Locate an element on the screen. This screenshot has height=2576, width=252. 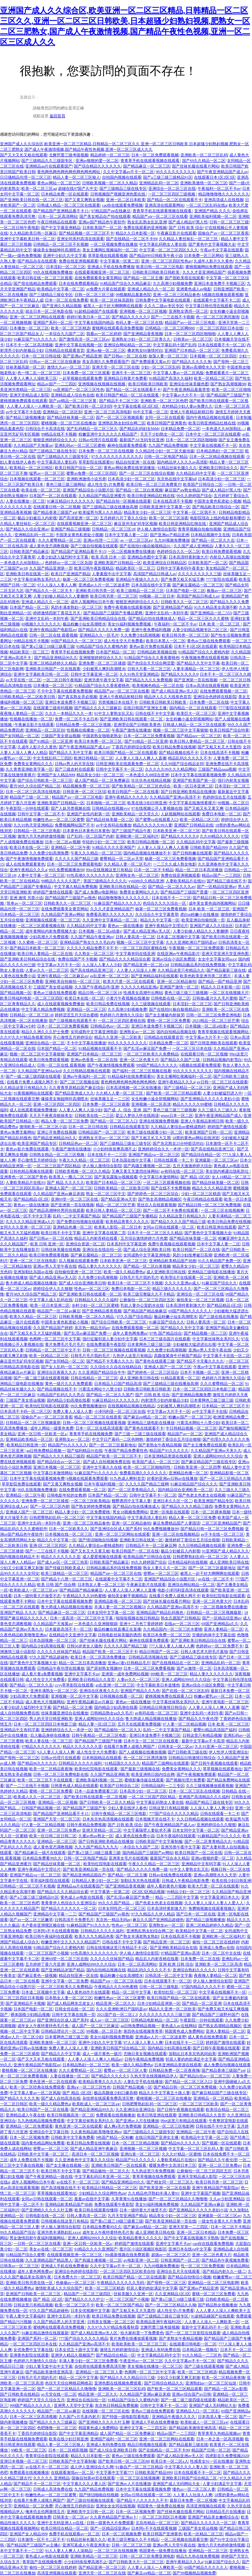
久久久久久精品亚洲成a人片 is located at coordinates (30, 1221).